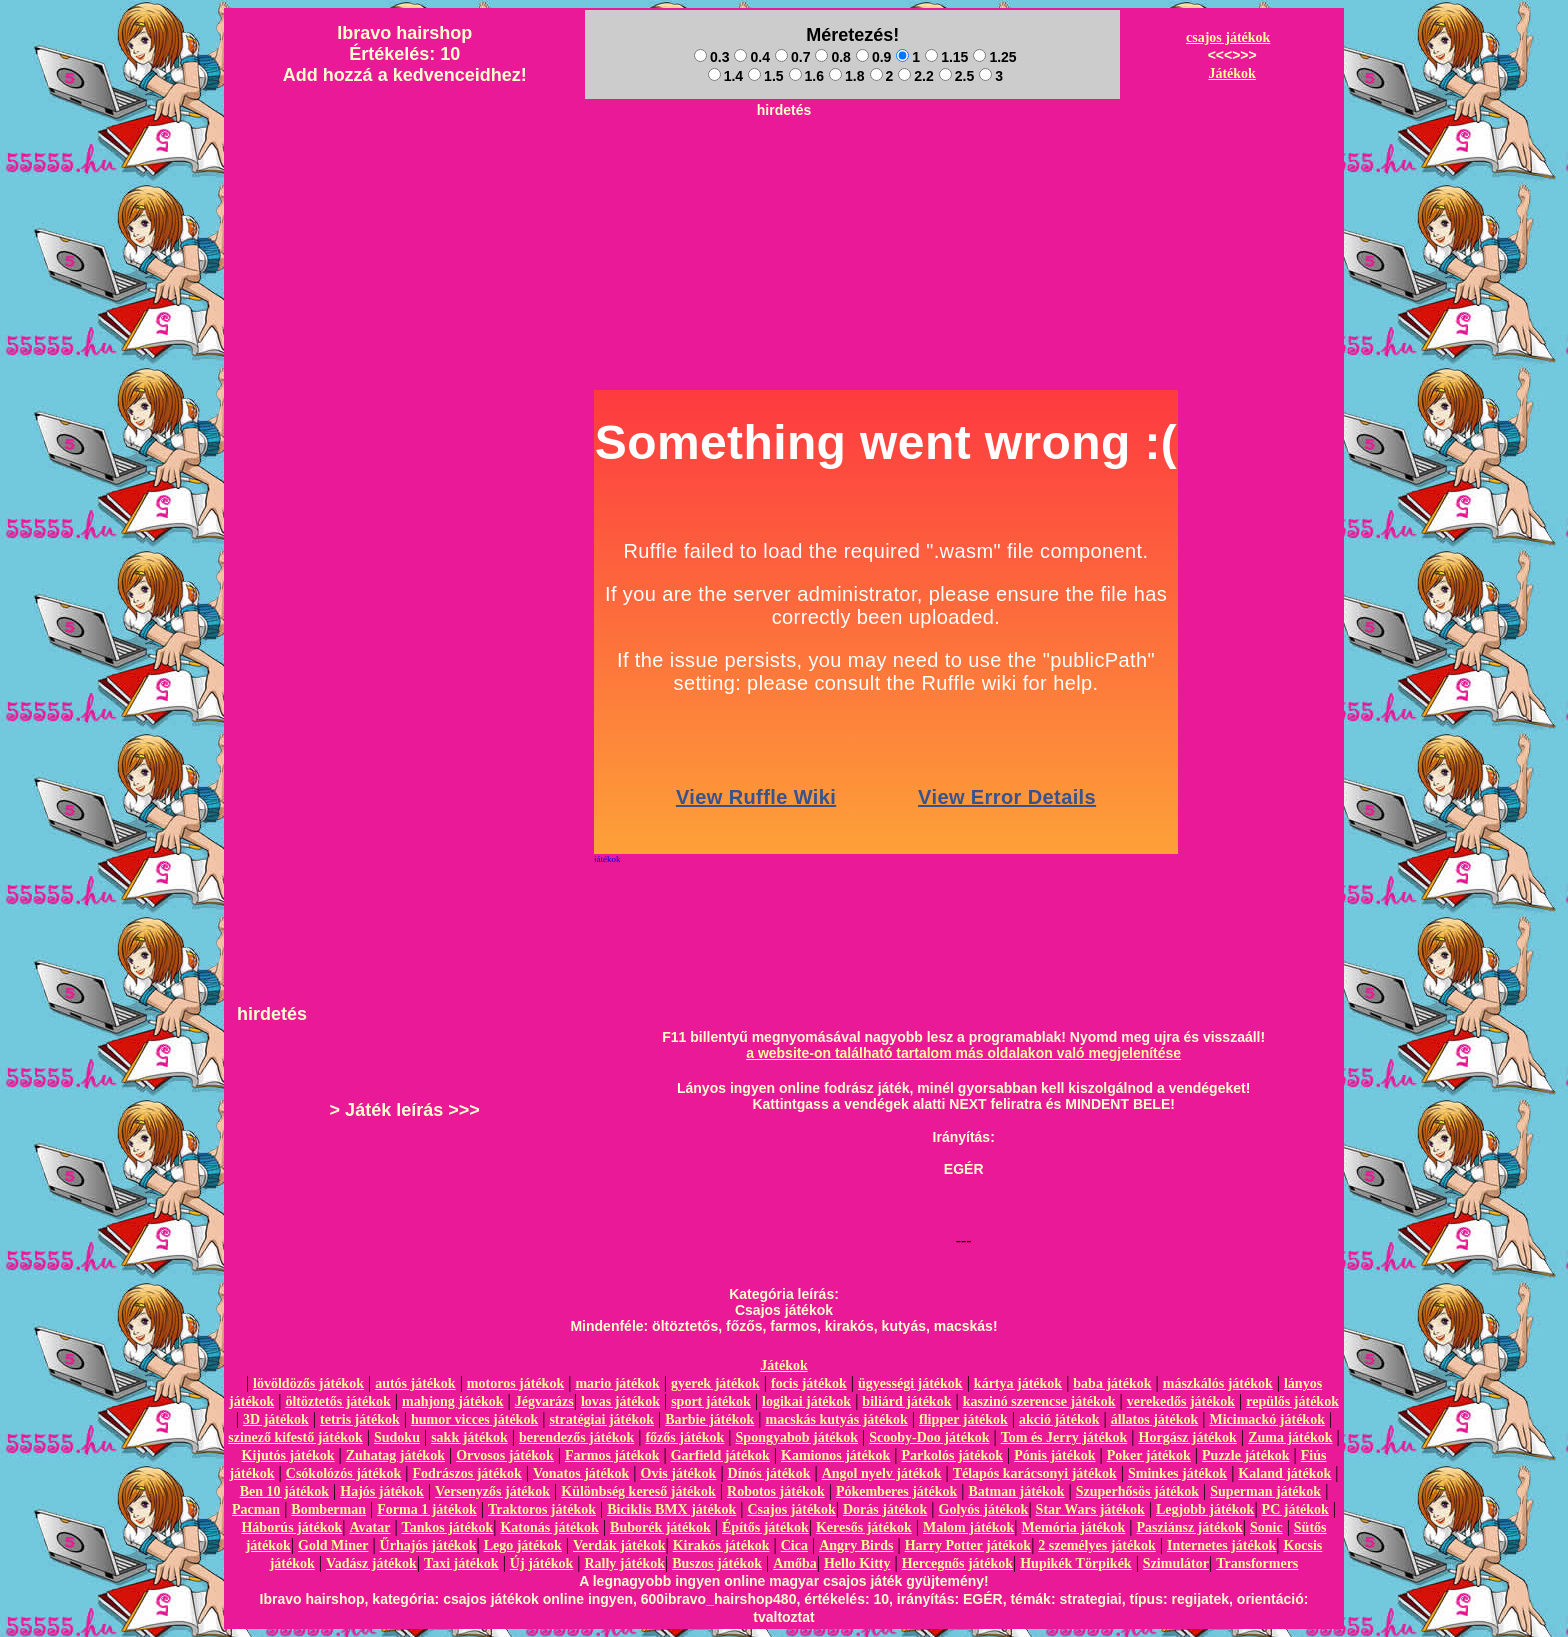 This screenshot has height=1637, width=1568. What do you see at coordinates (427, 1509) in the screenshot?
I see `Forma 1 játékok` at bounding box center [427, 1509].